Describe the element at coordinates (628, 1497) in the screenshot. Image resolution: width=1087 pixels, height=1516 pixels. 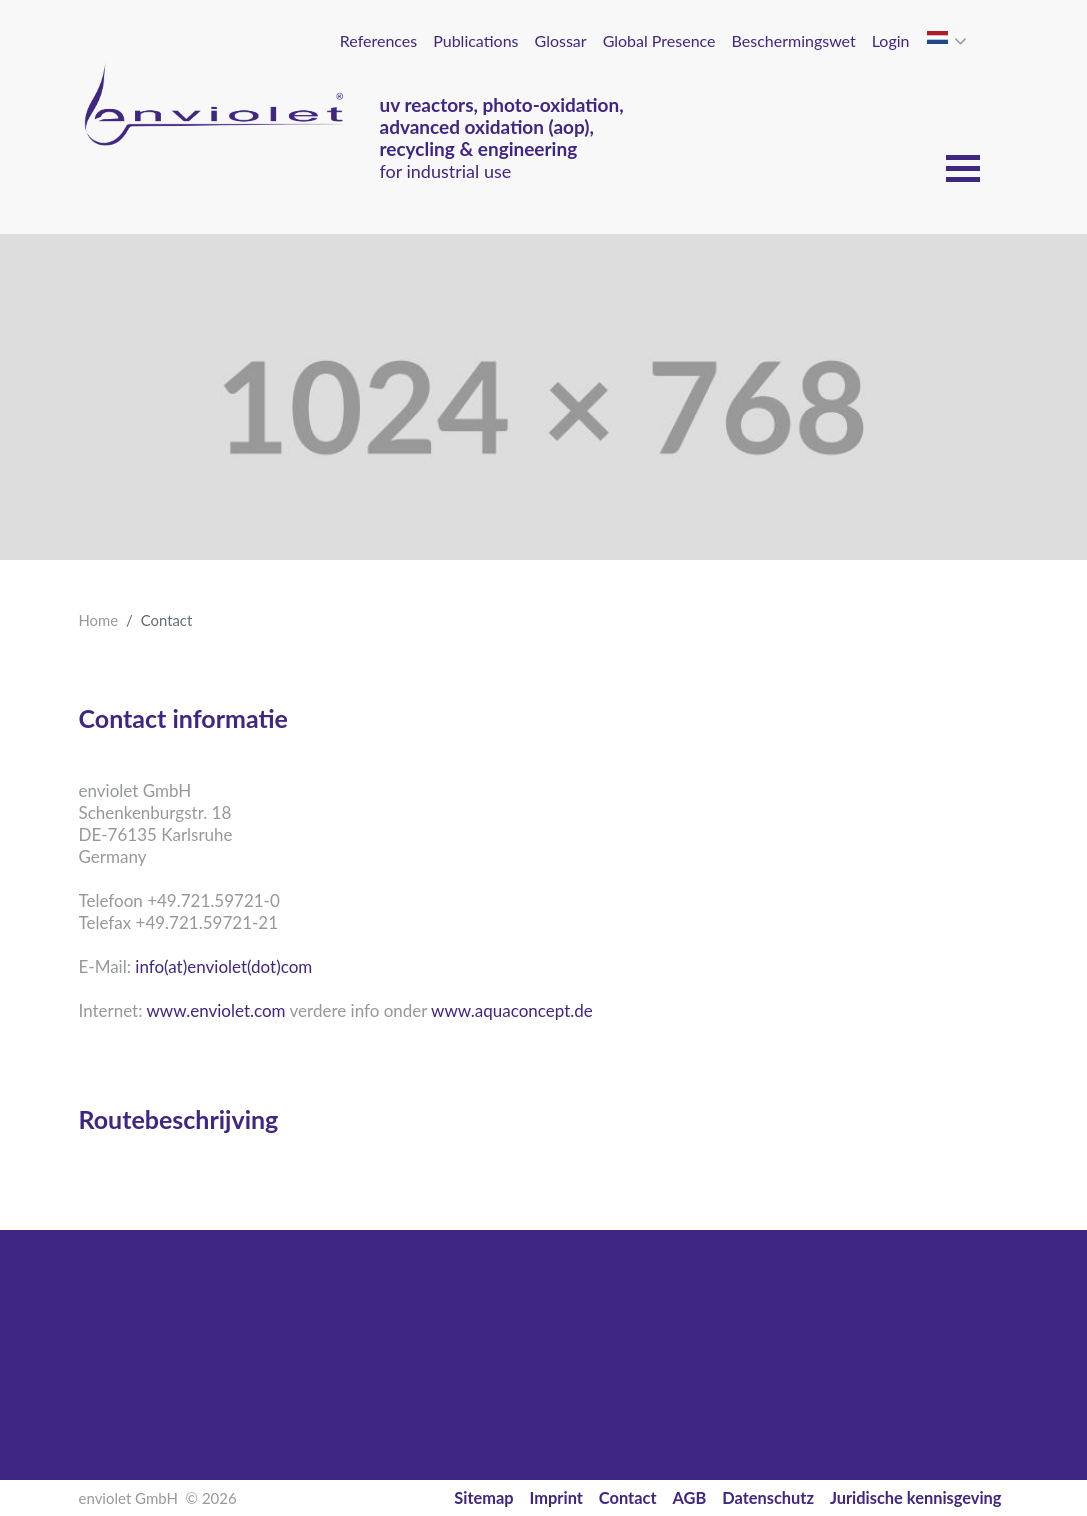
I see `Contact` at that location.